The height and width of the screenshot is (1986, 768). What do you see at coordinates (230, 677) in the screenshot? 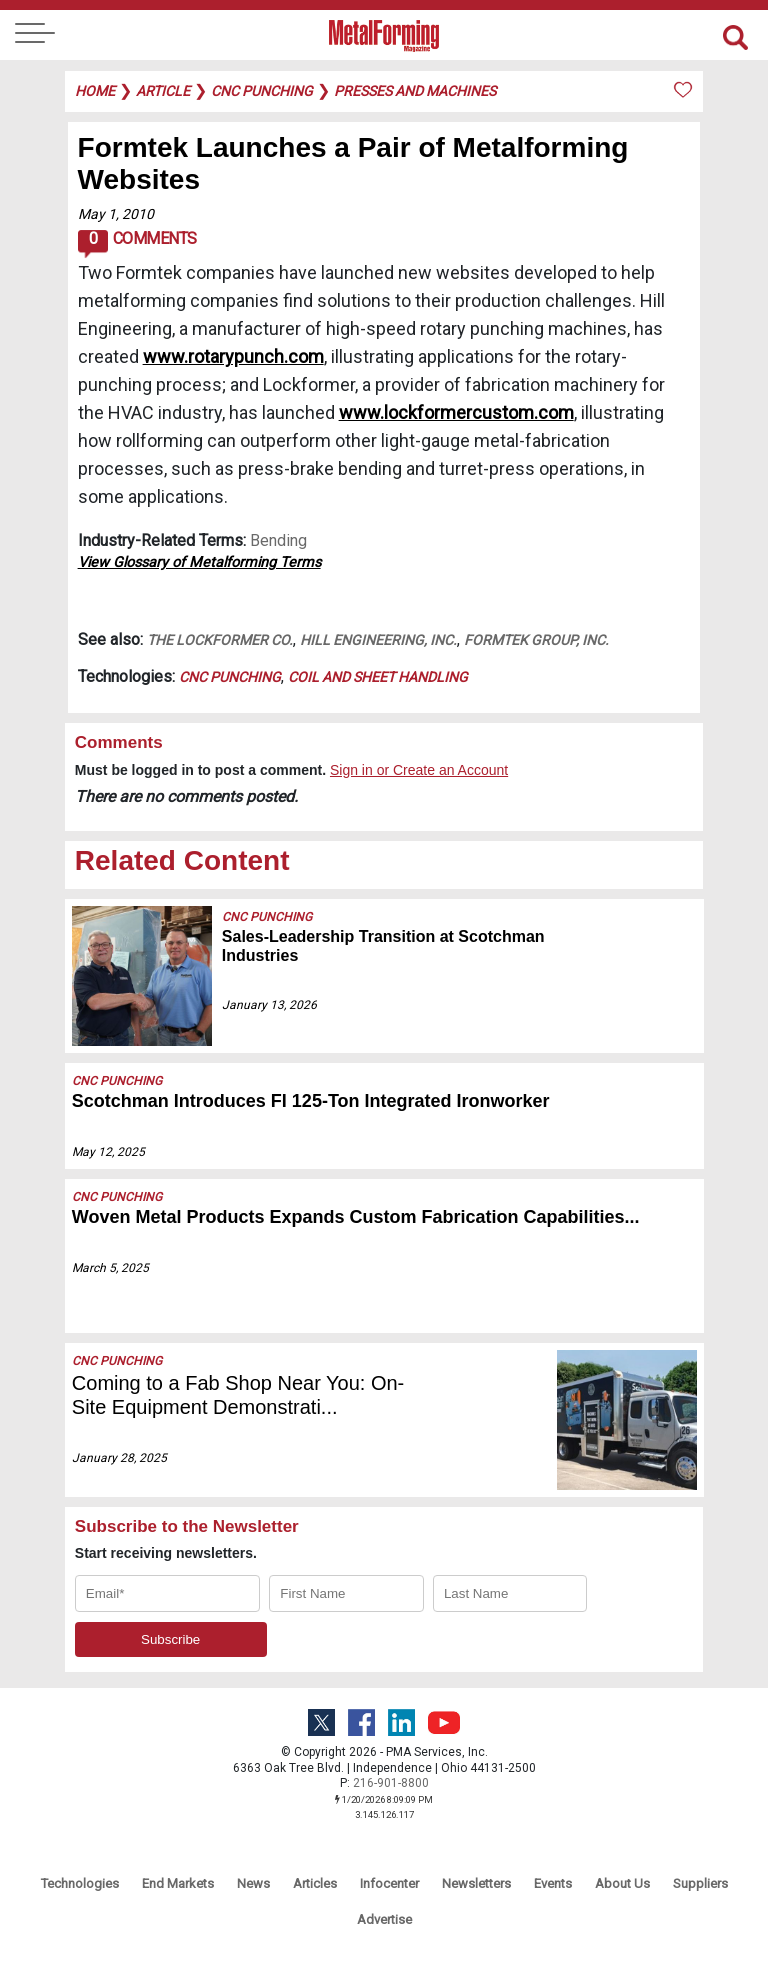
I see `CNC Punching` at bounding box center [230, 677].